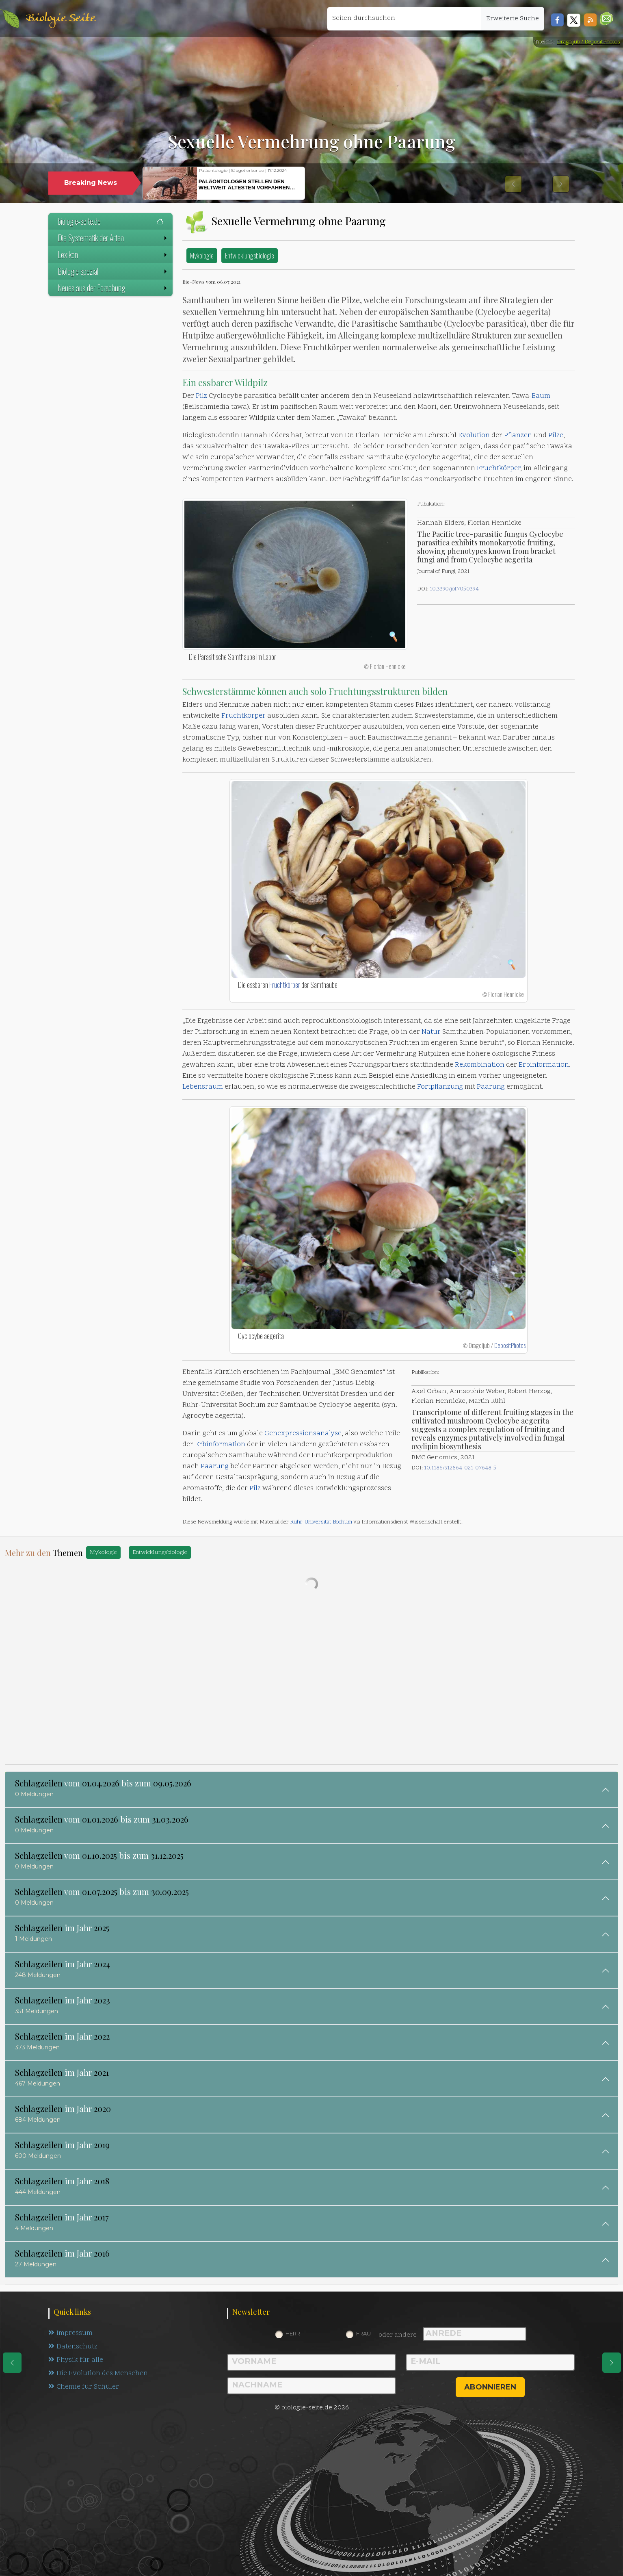 The image size is (623, 2576). Describe the element at coordinates (72, 2347) in the screenshot. I see `Datenschutz` at that location.